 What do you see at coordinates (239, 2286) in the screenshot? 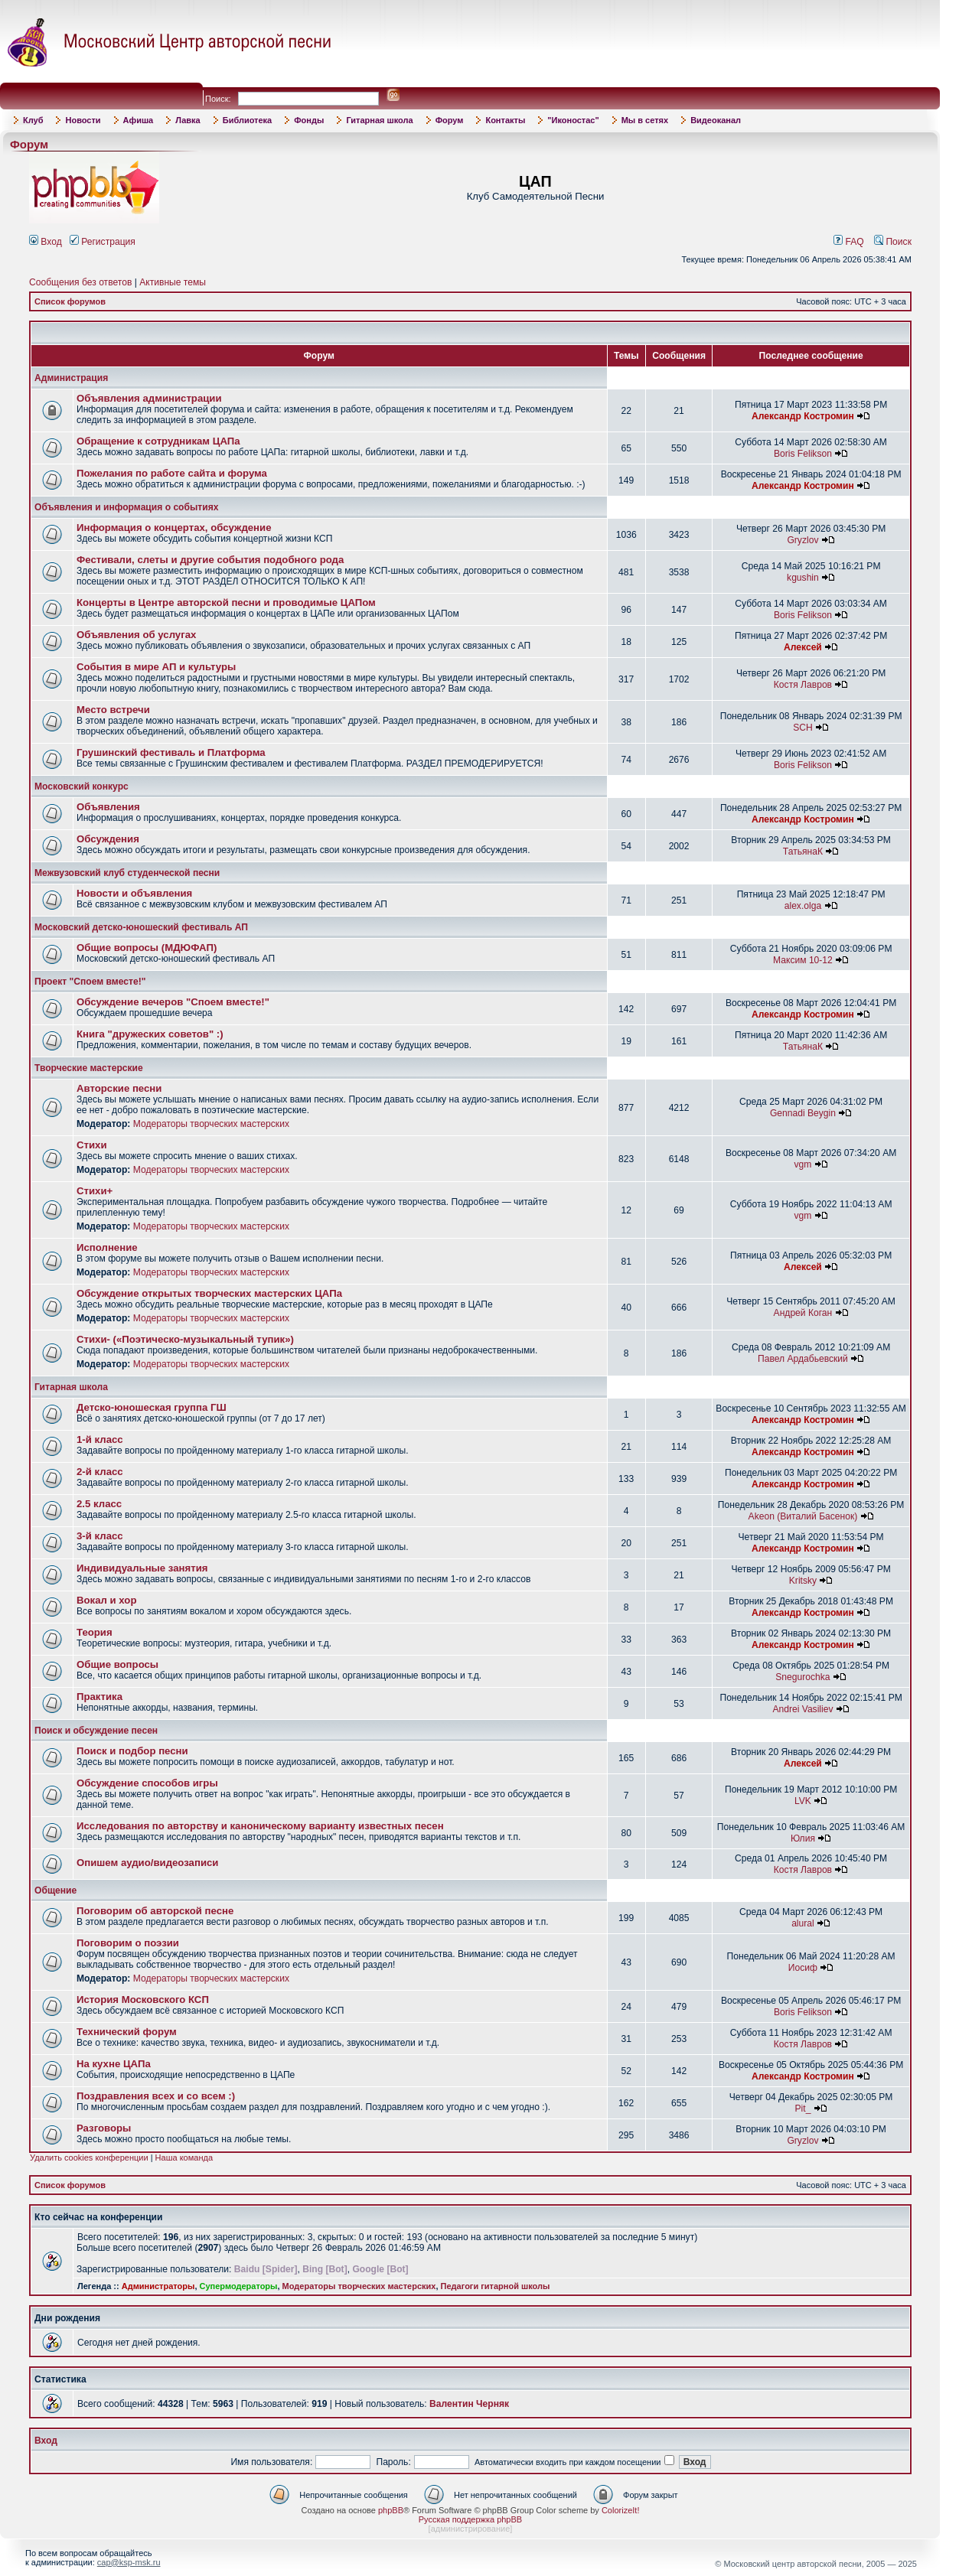
I see `Супермодераторы` at bounding box center [239, 2286].